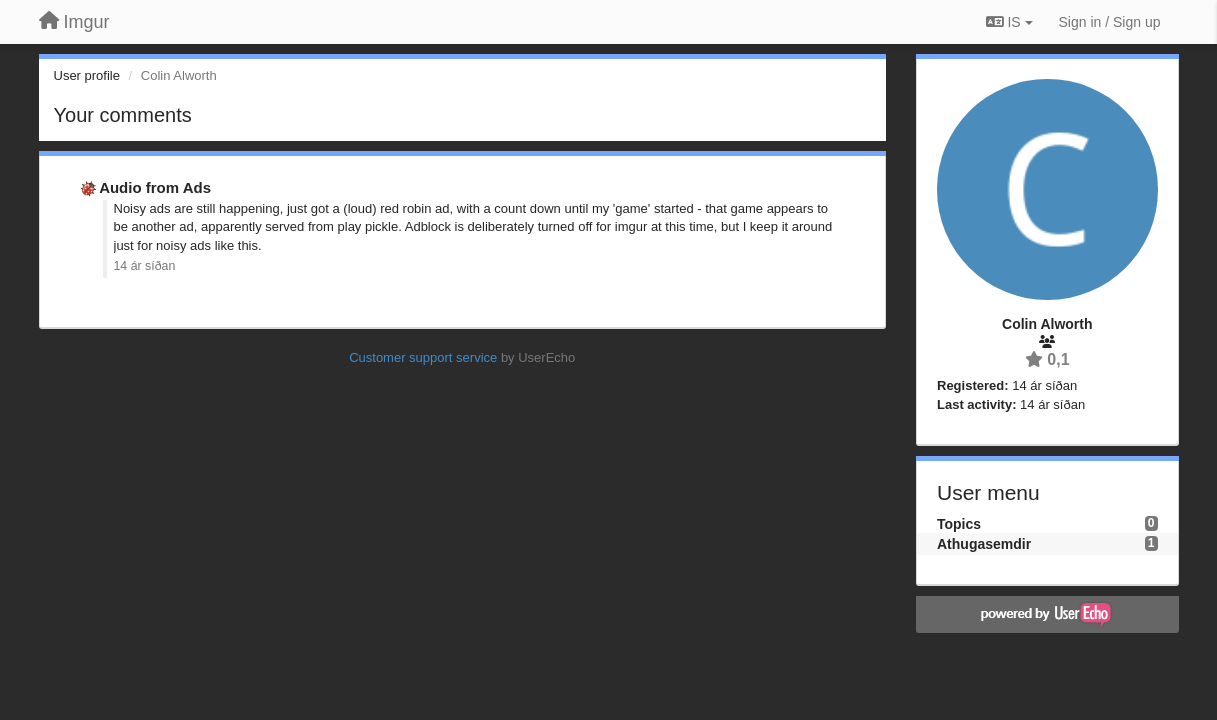 This screenshot has height=720, width=1217. Describe the element at coordinates (984, 544) in the screenshot. I see `Athugasemdir` at that location.